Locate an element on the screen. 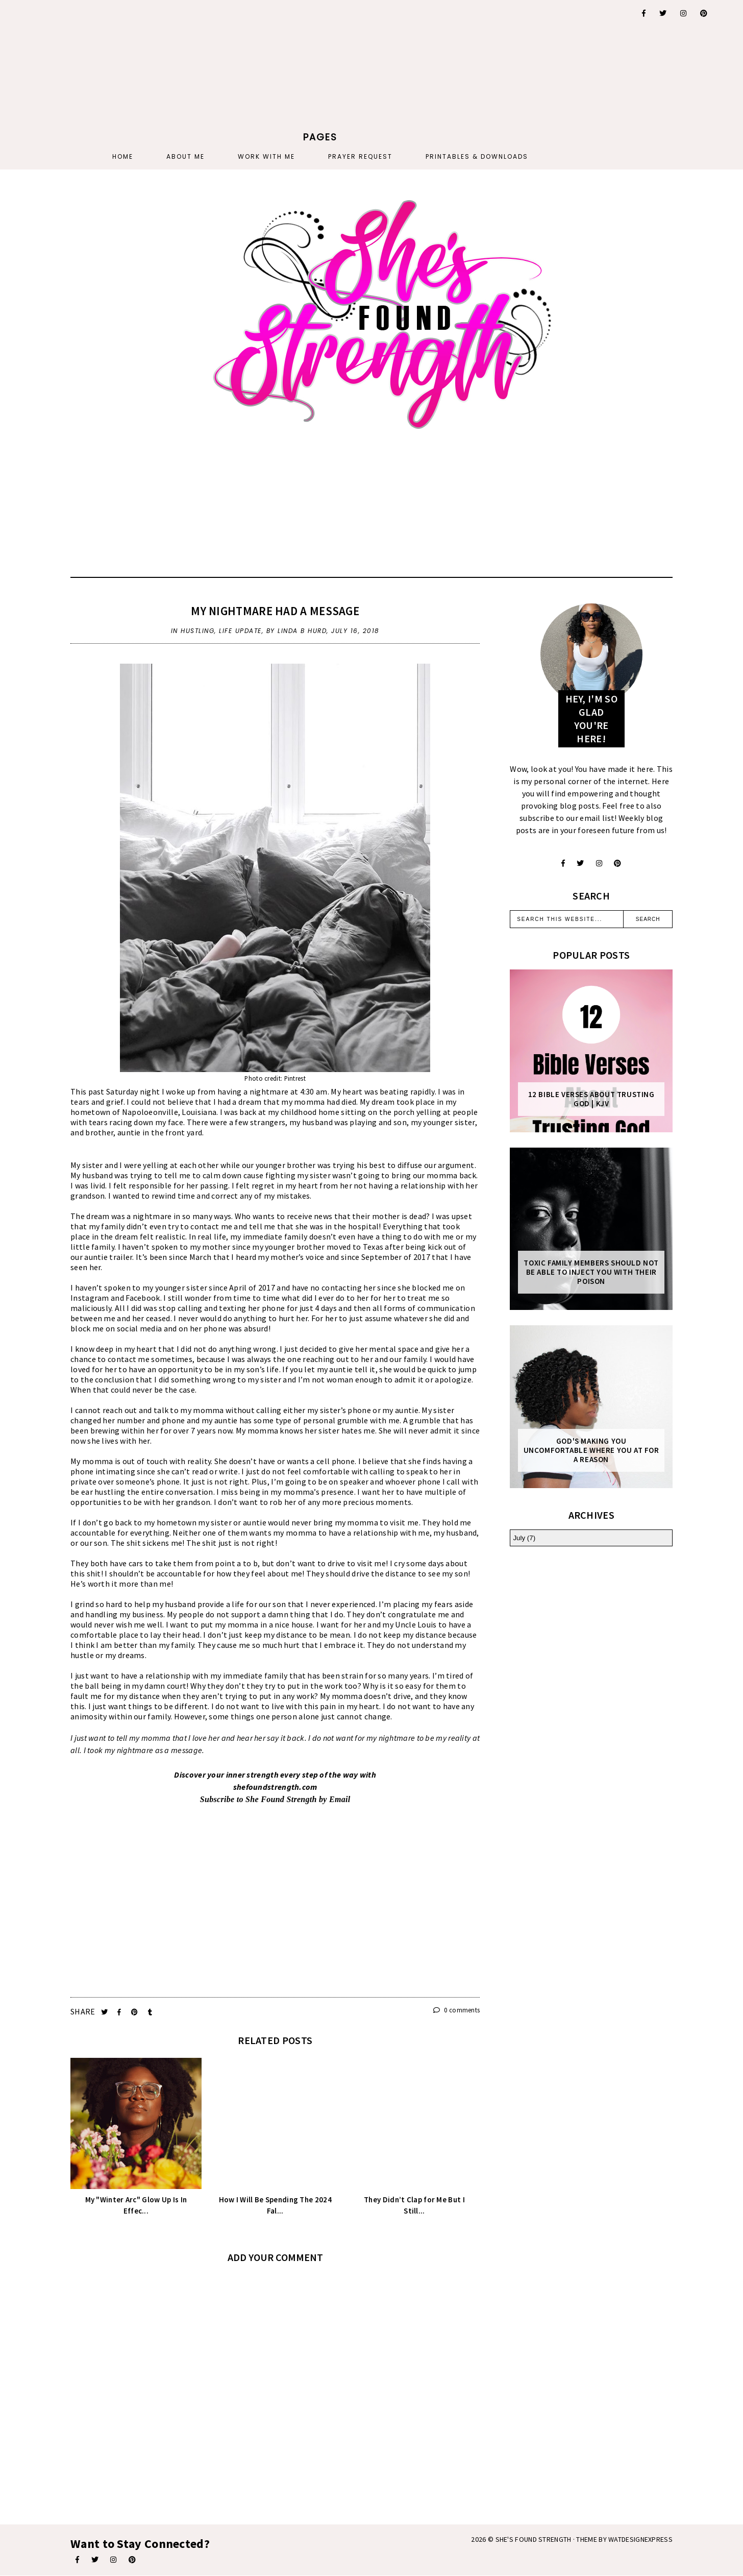 The image size is (743, 2576). About Me is located at coordinates (185, 156).